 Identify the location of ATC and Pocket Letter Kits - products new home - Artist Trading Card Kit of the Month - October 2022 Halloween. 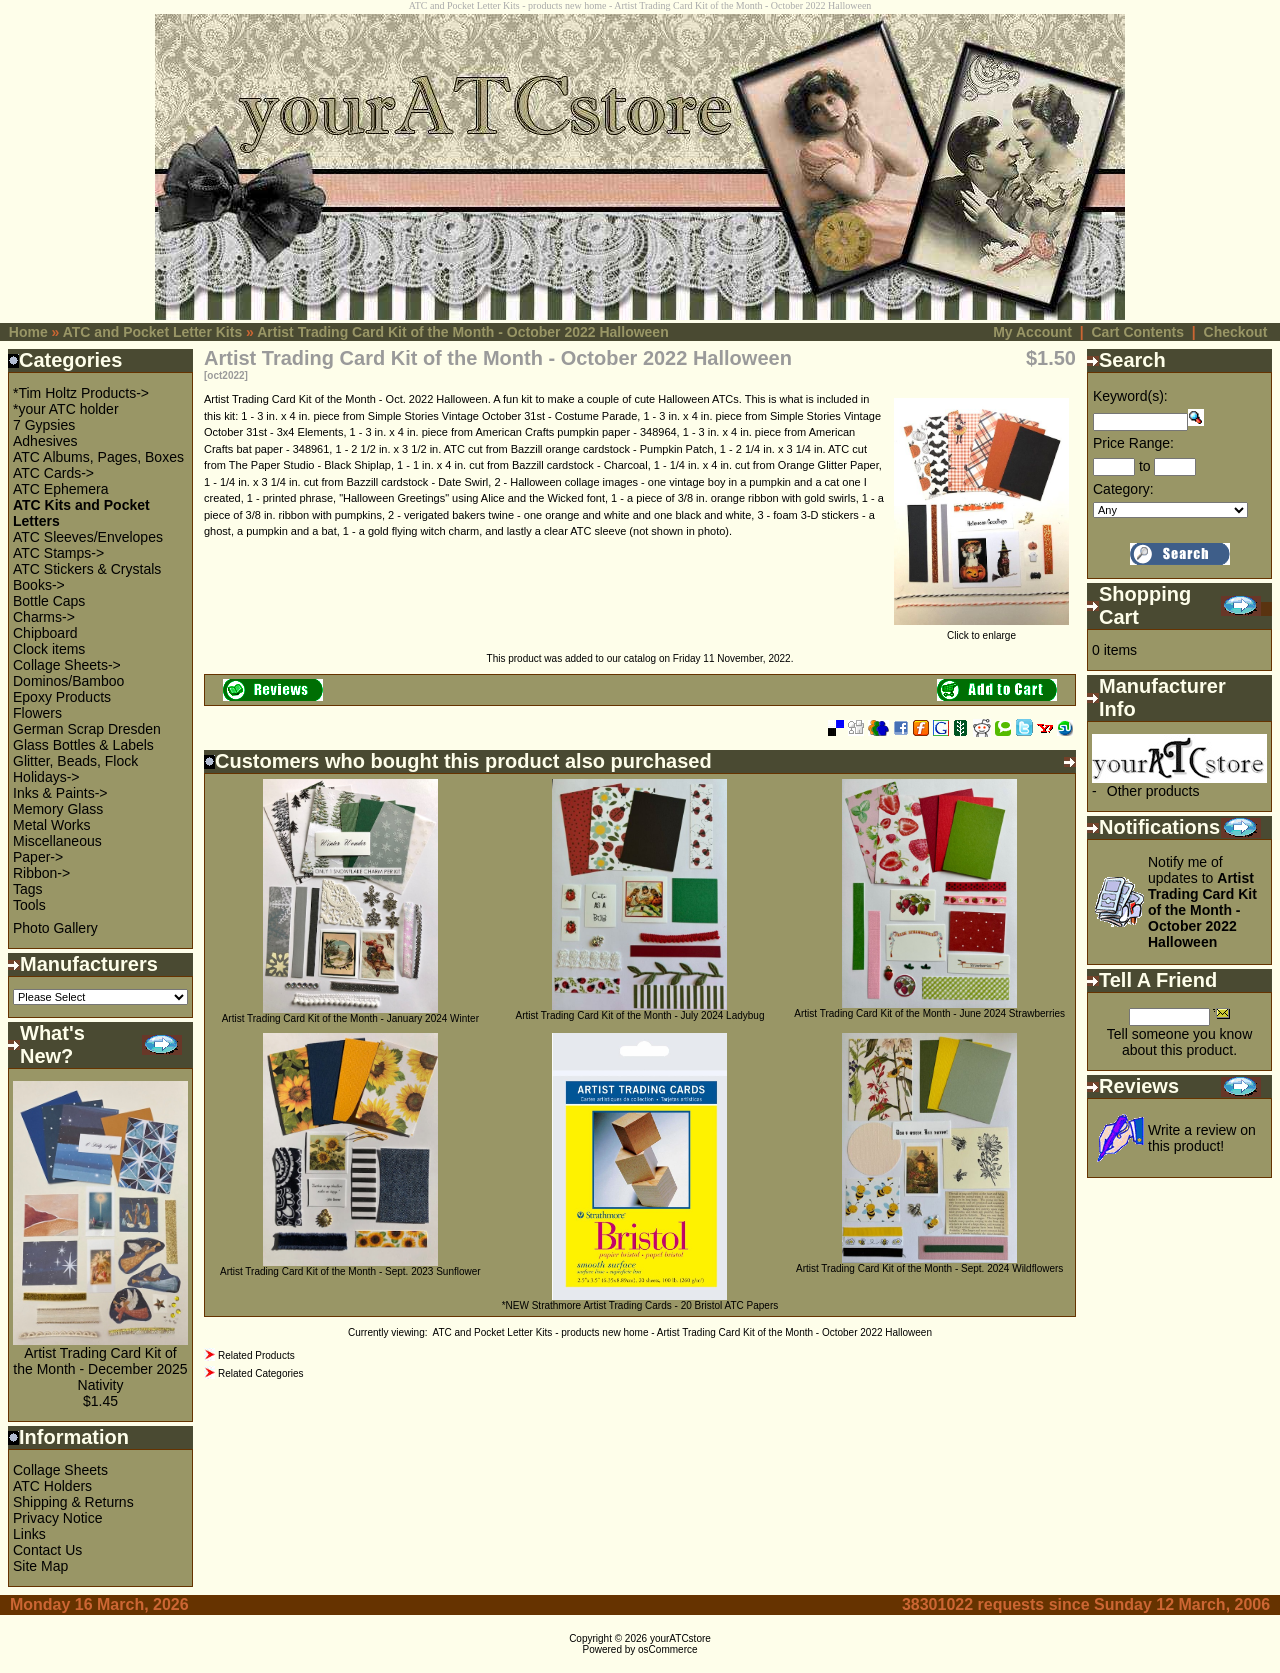
(682, 1332).